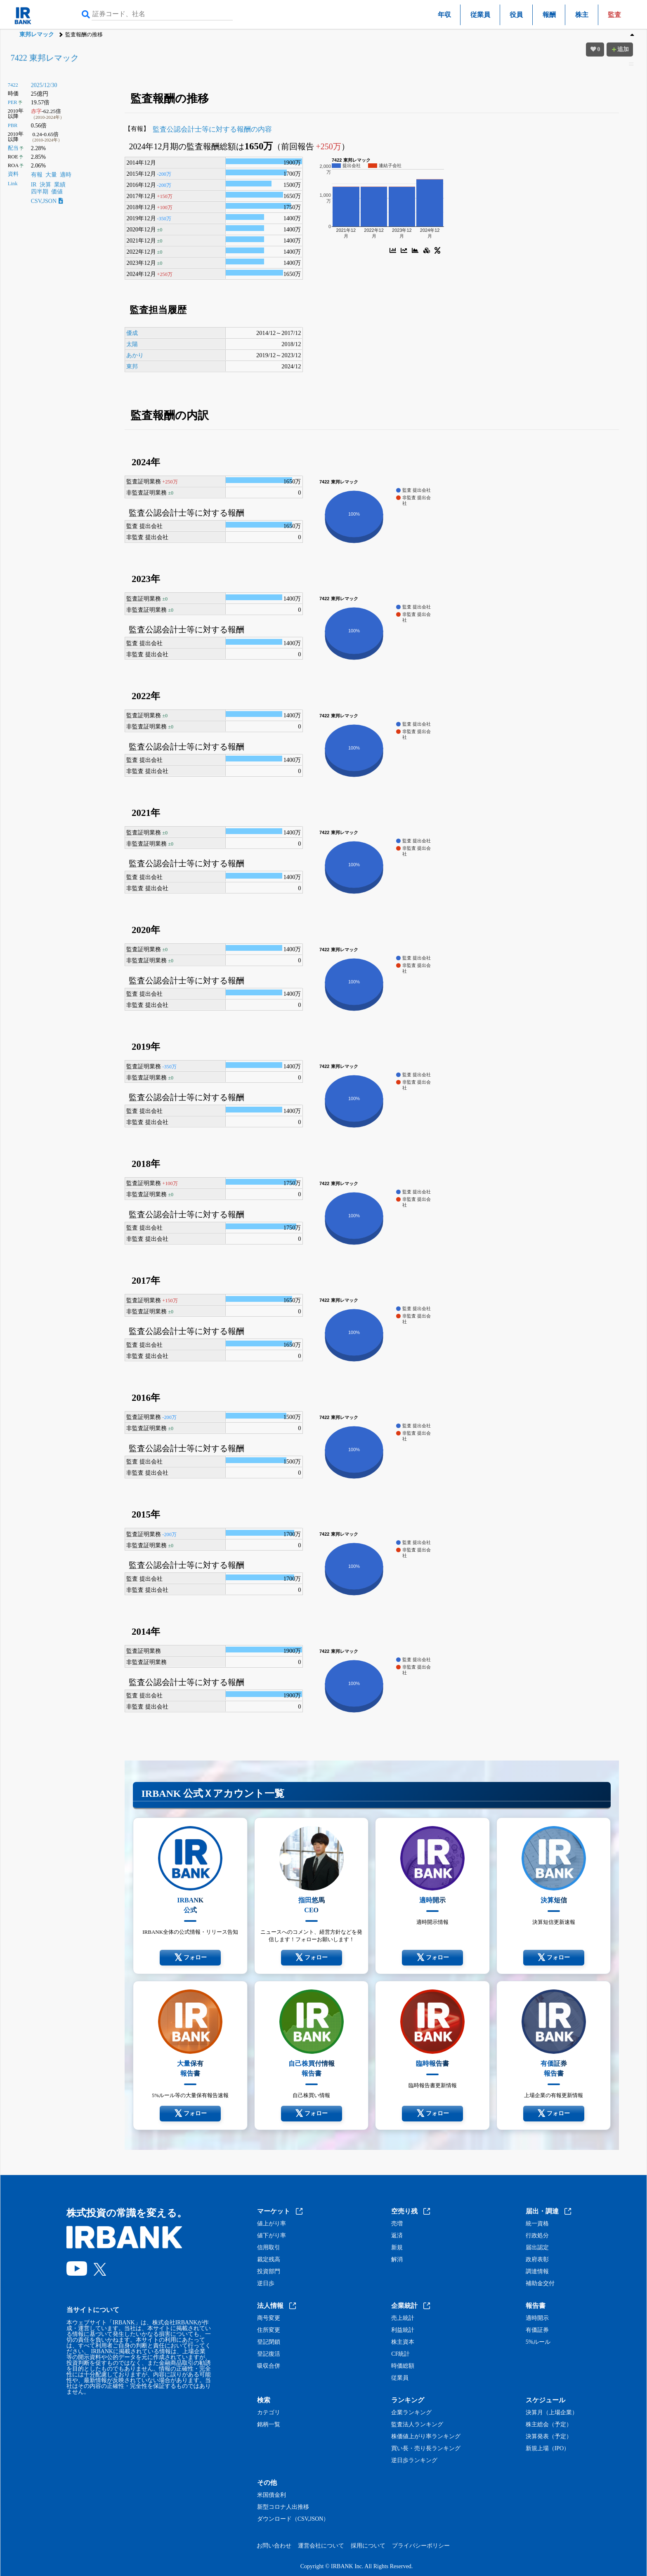  Describe the element at coordinates (549, 2425) in the screenshot. I see `株主総会（予定）` at that location.